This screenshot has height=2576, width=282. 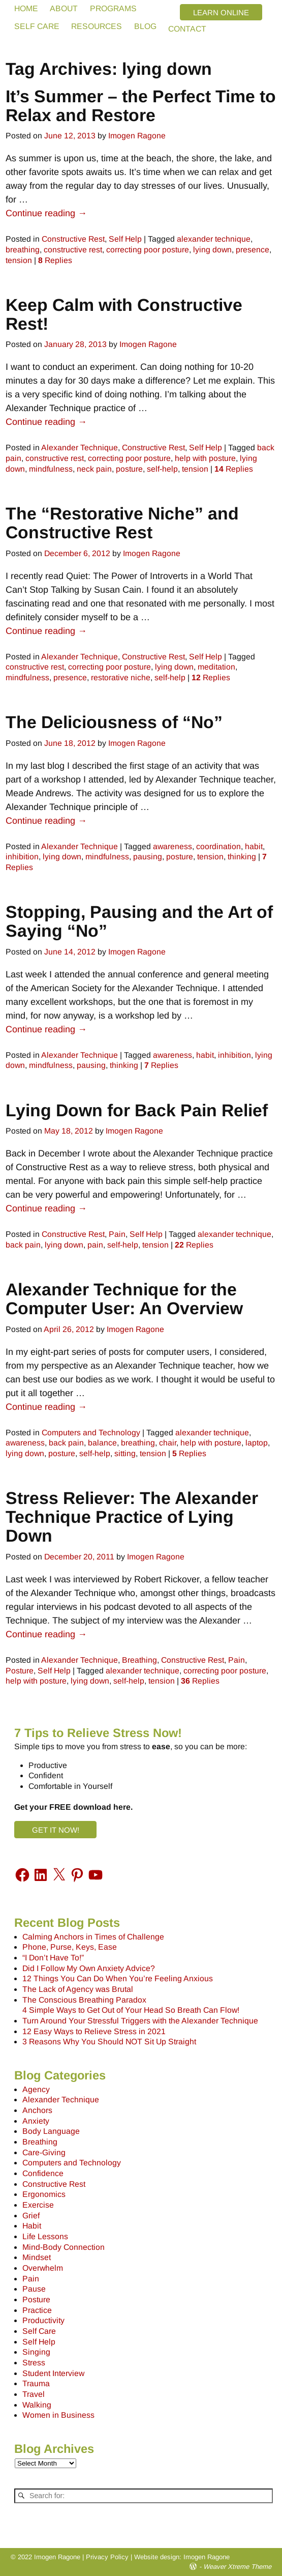 What do you see at coordinates (122, 523) in the screenshot?
I see `The “Restorative Niche” and Constructive Rest` at bounding box center [122, 523].